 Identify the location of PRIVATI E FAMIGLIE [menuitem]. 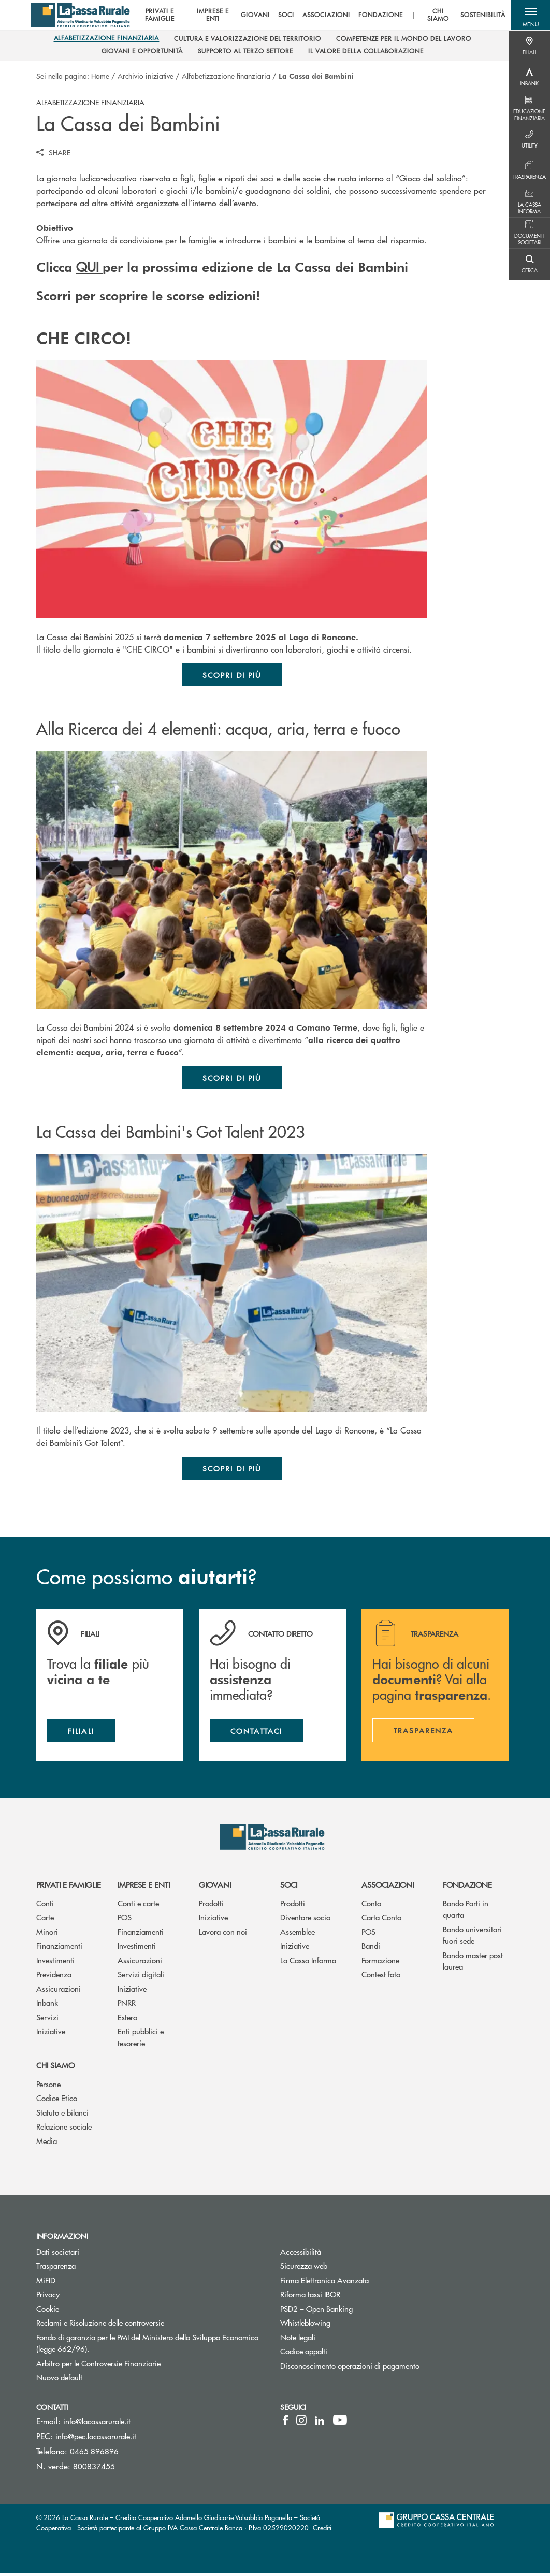
(157, 15).